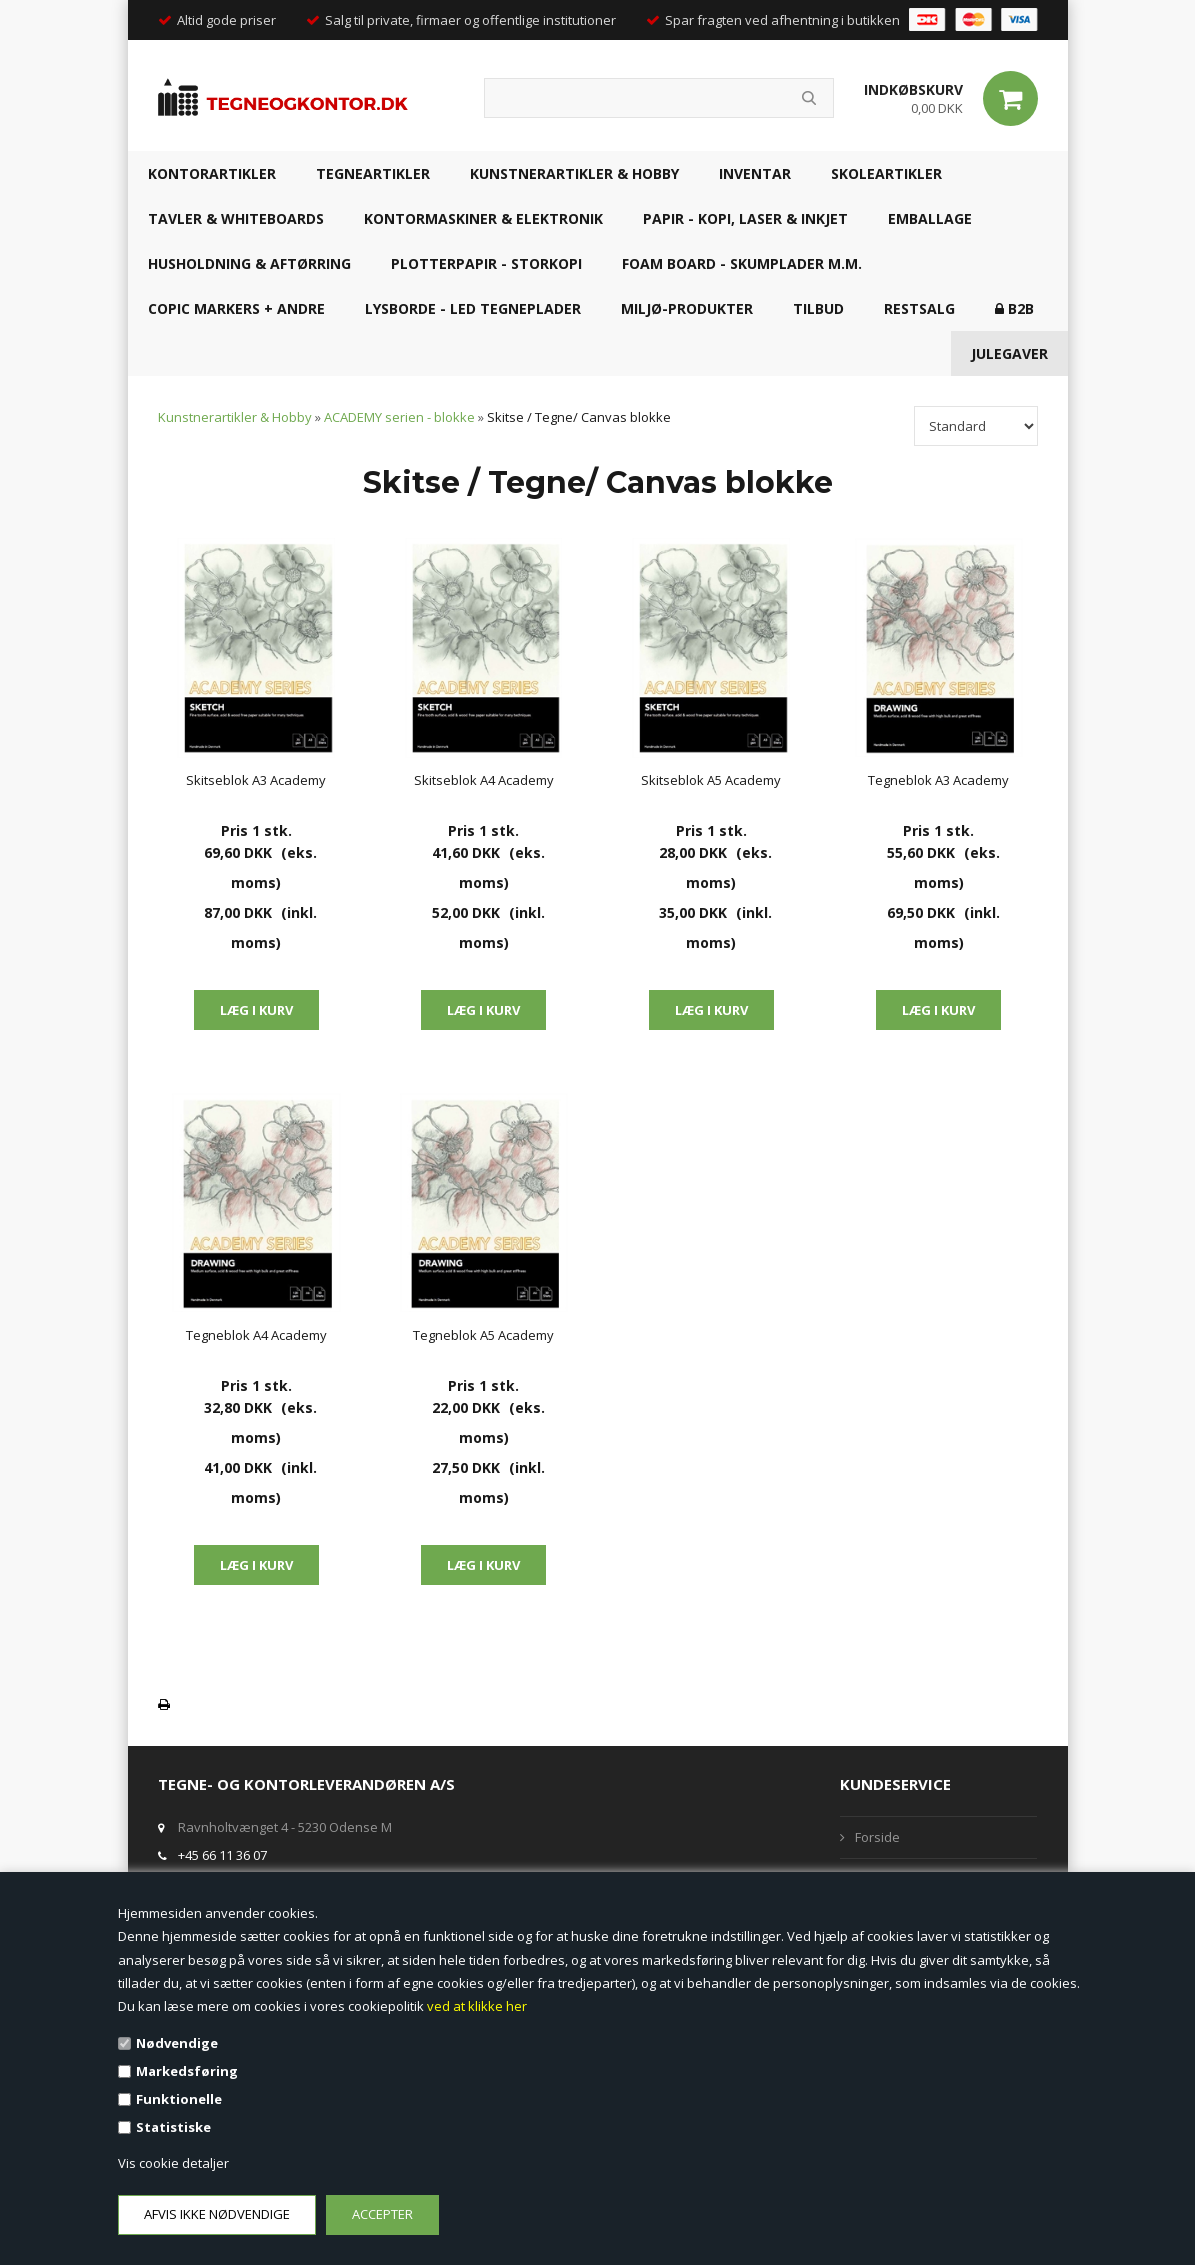 This screenshot has width=1195, height=2265. What do you see at coordinates (877, 1837) in the screenshot?
I see `Forside` at bounding box center [877, 1837].